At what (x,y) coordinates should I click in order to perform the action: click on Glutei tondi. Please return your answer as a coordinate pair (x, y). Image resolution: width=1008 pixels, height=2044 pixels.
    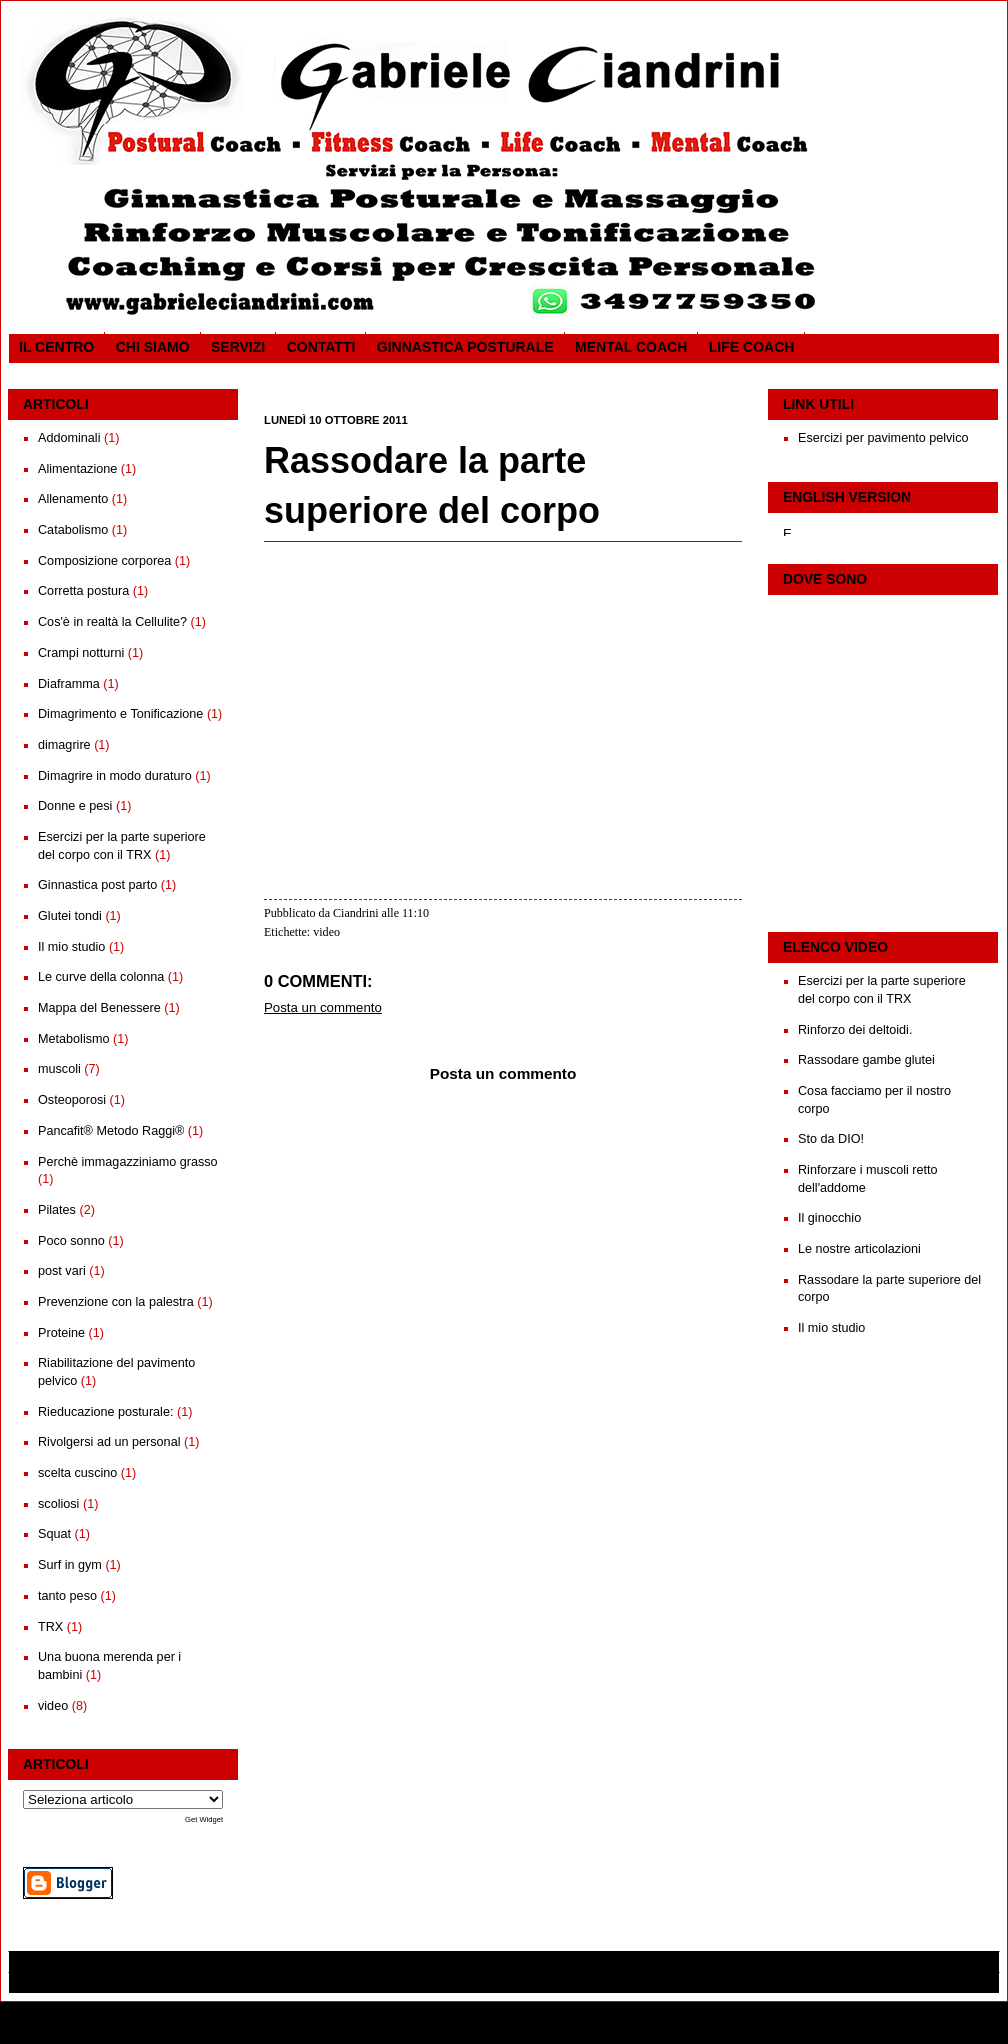
    Looking at the image, I should click on (70, 916).